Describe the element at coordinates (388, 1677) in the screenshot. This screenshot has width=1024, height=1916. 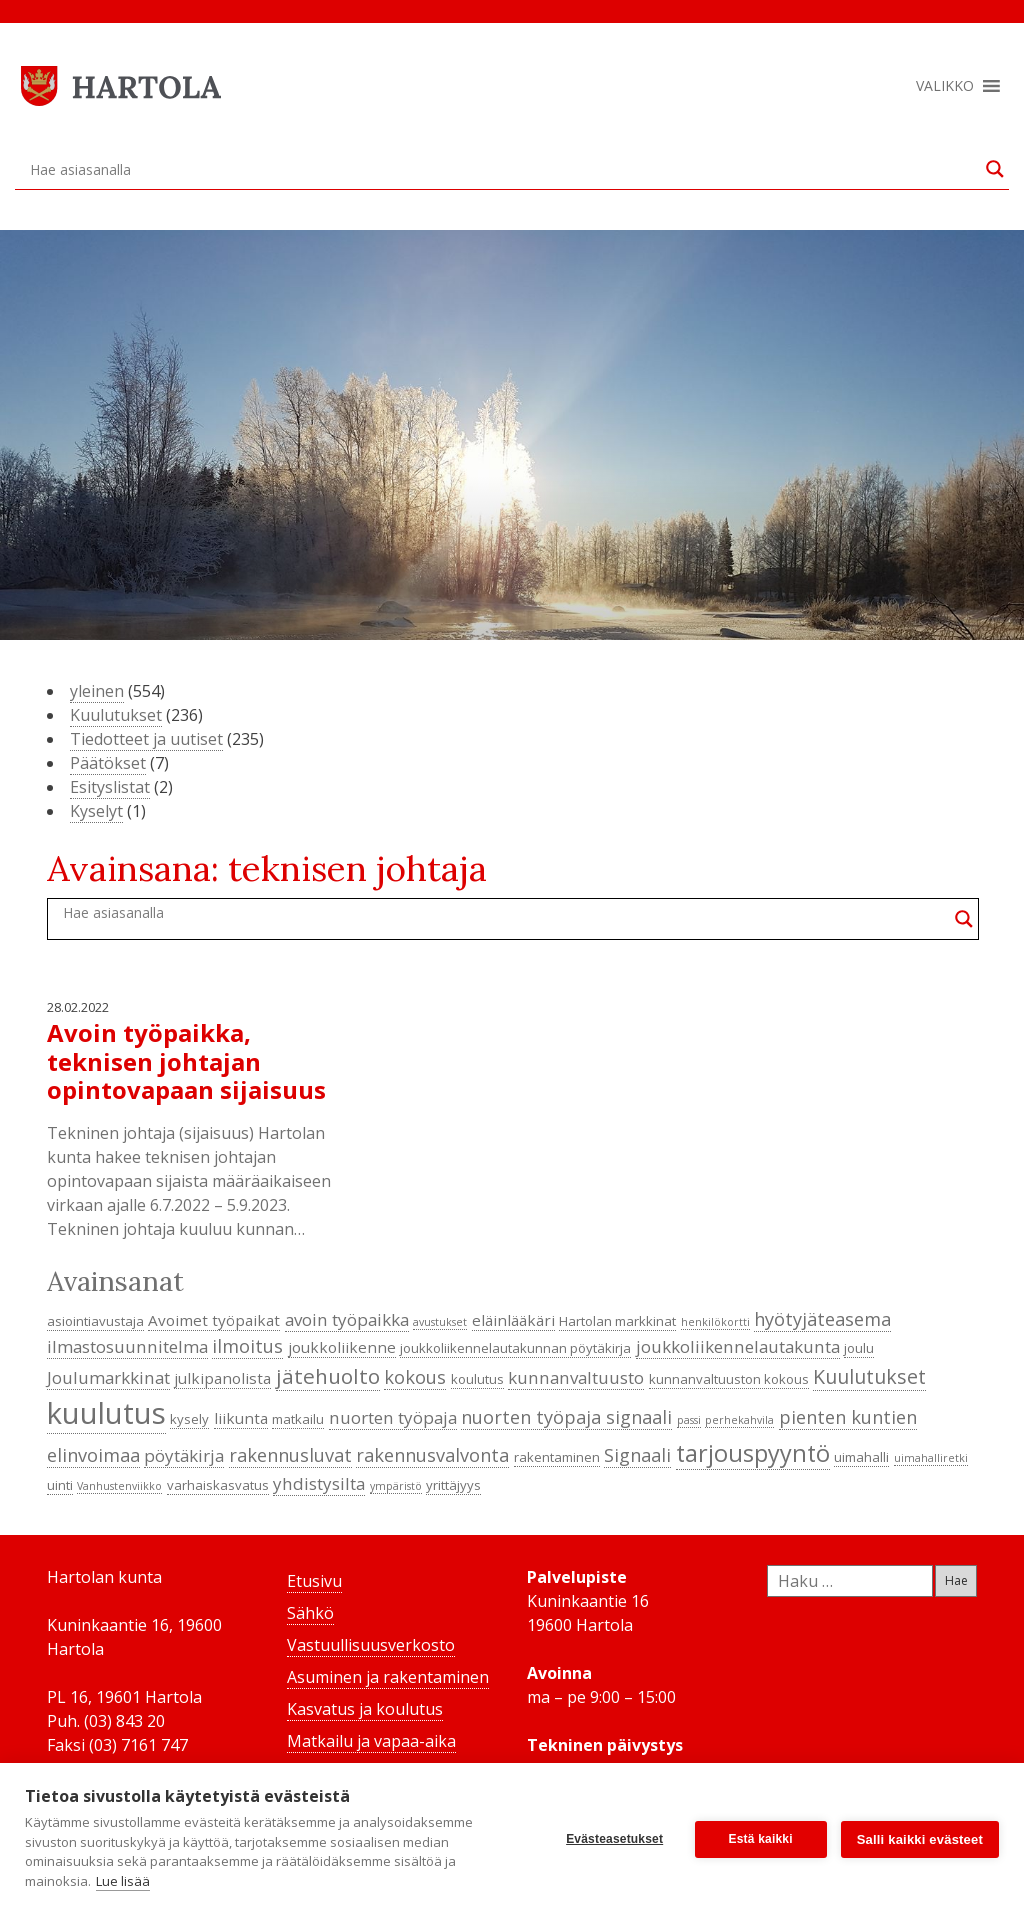
I see `Asuminen ja rakentaminen` at that location.